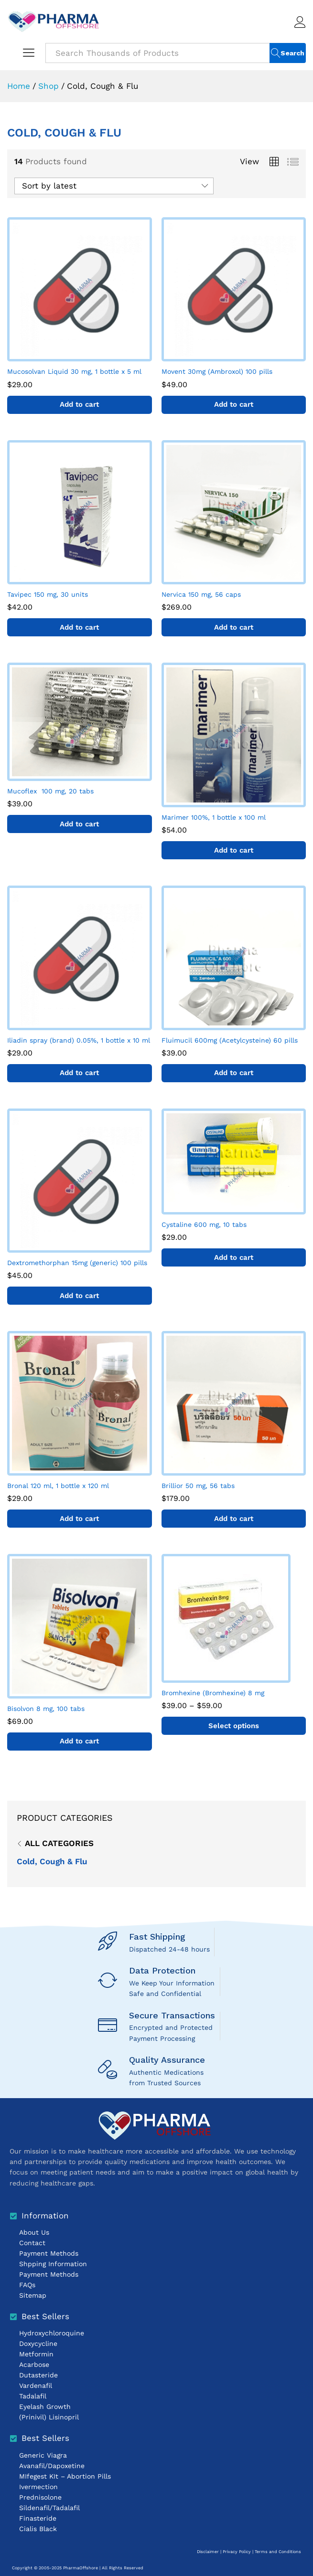 This screenshot has width=313, height=2576. What do you see at coordinates (37, 2518) in the screenshot?
I see `Finasteride` at bounding box center [37, 2518].